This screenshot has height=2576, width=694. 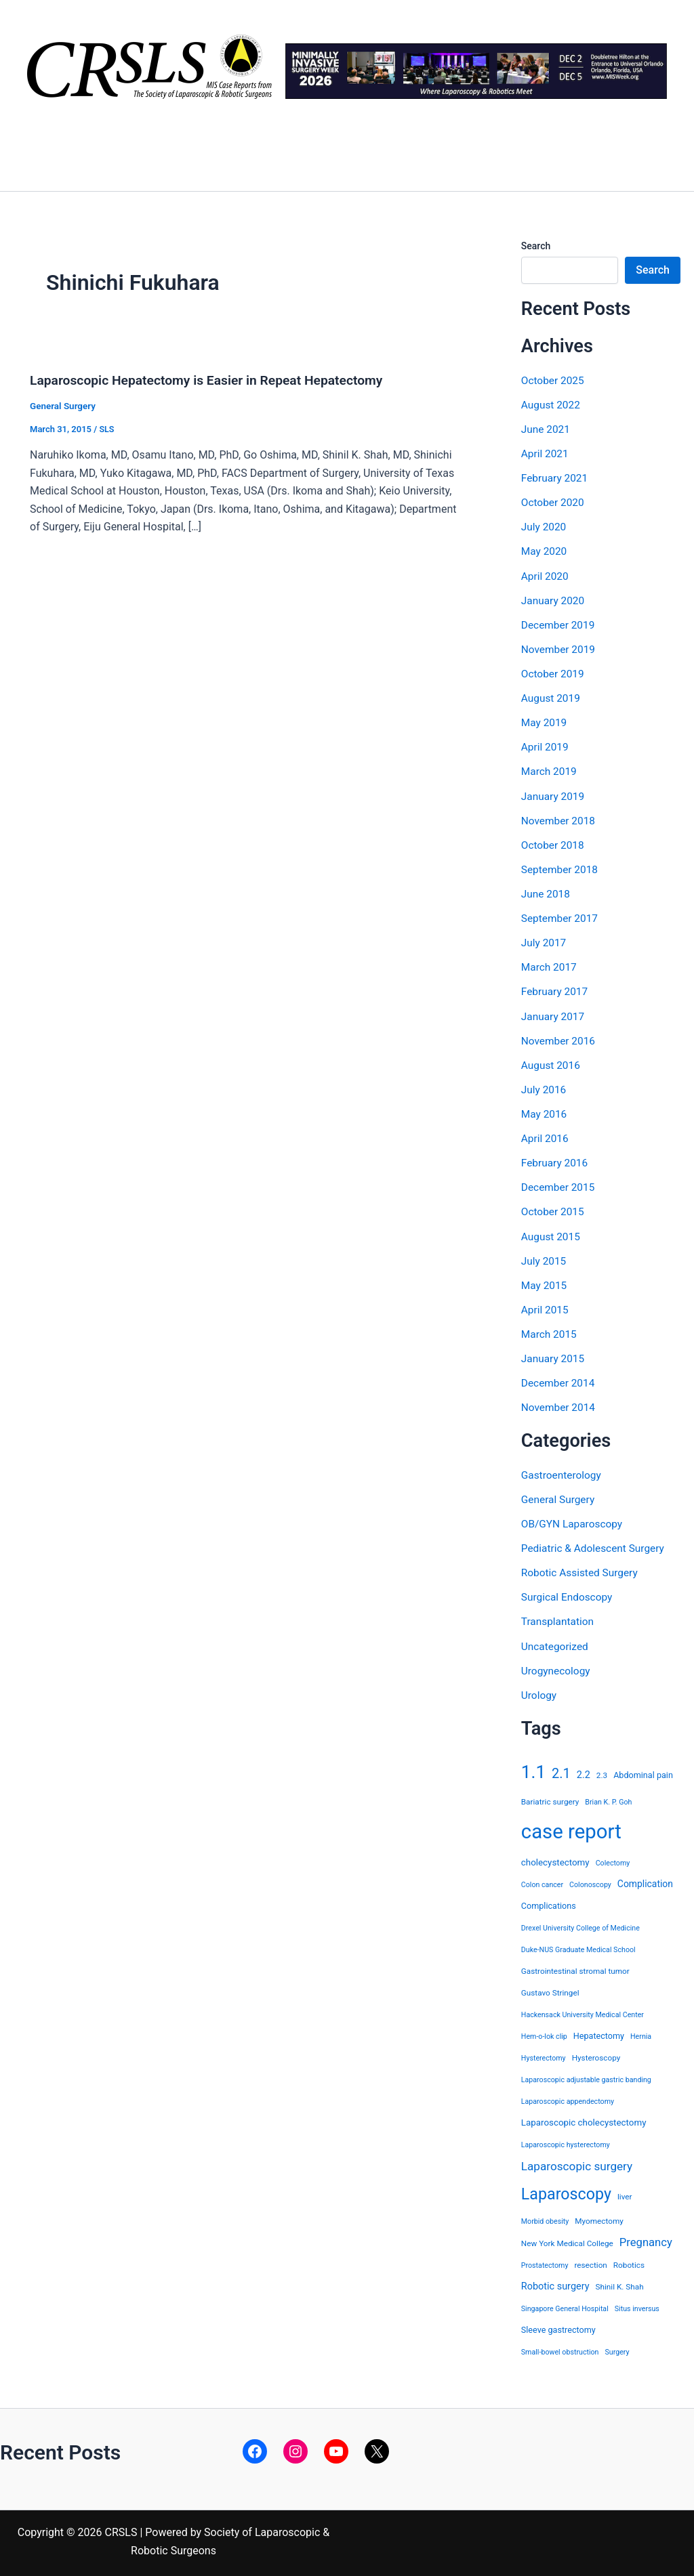 What do you see at coordinates (553, 673) in the screenshot?
I see `October 2019` at bounding box center [553, 673].